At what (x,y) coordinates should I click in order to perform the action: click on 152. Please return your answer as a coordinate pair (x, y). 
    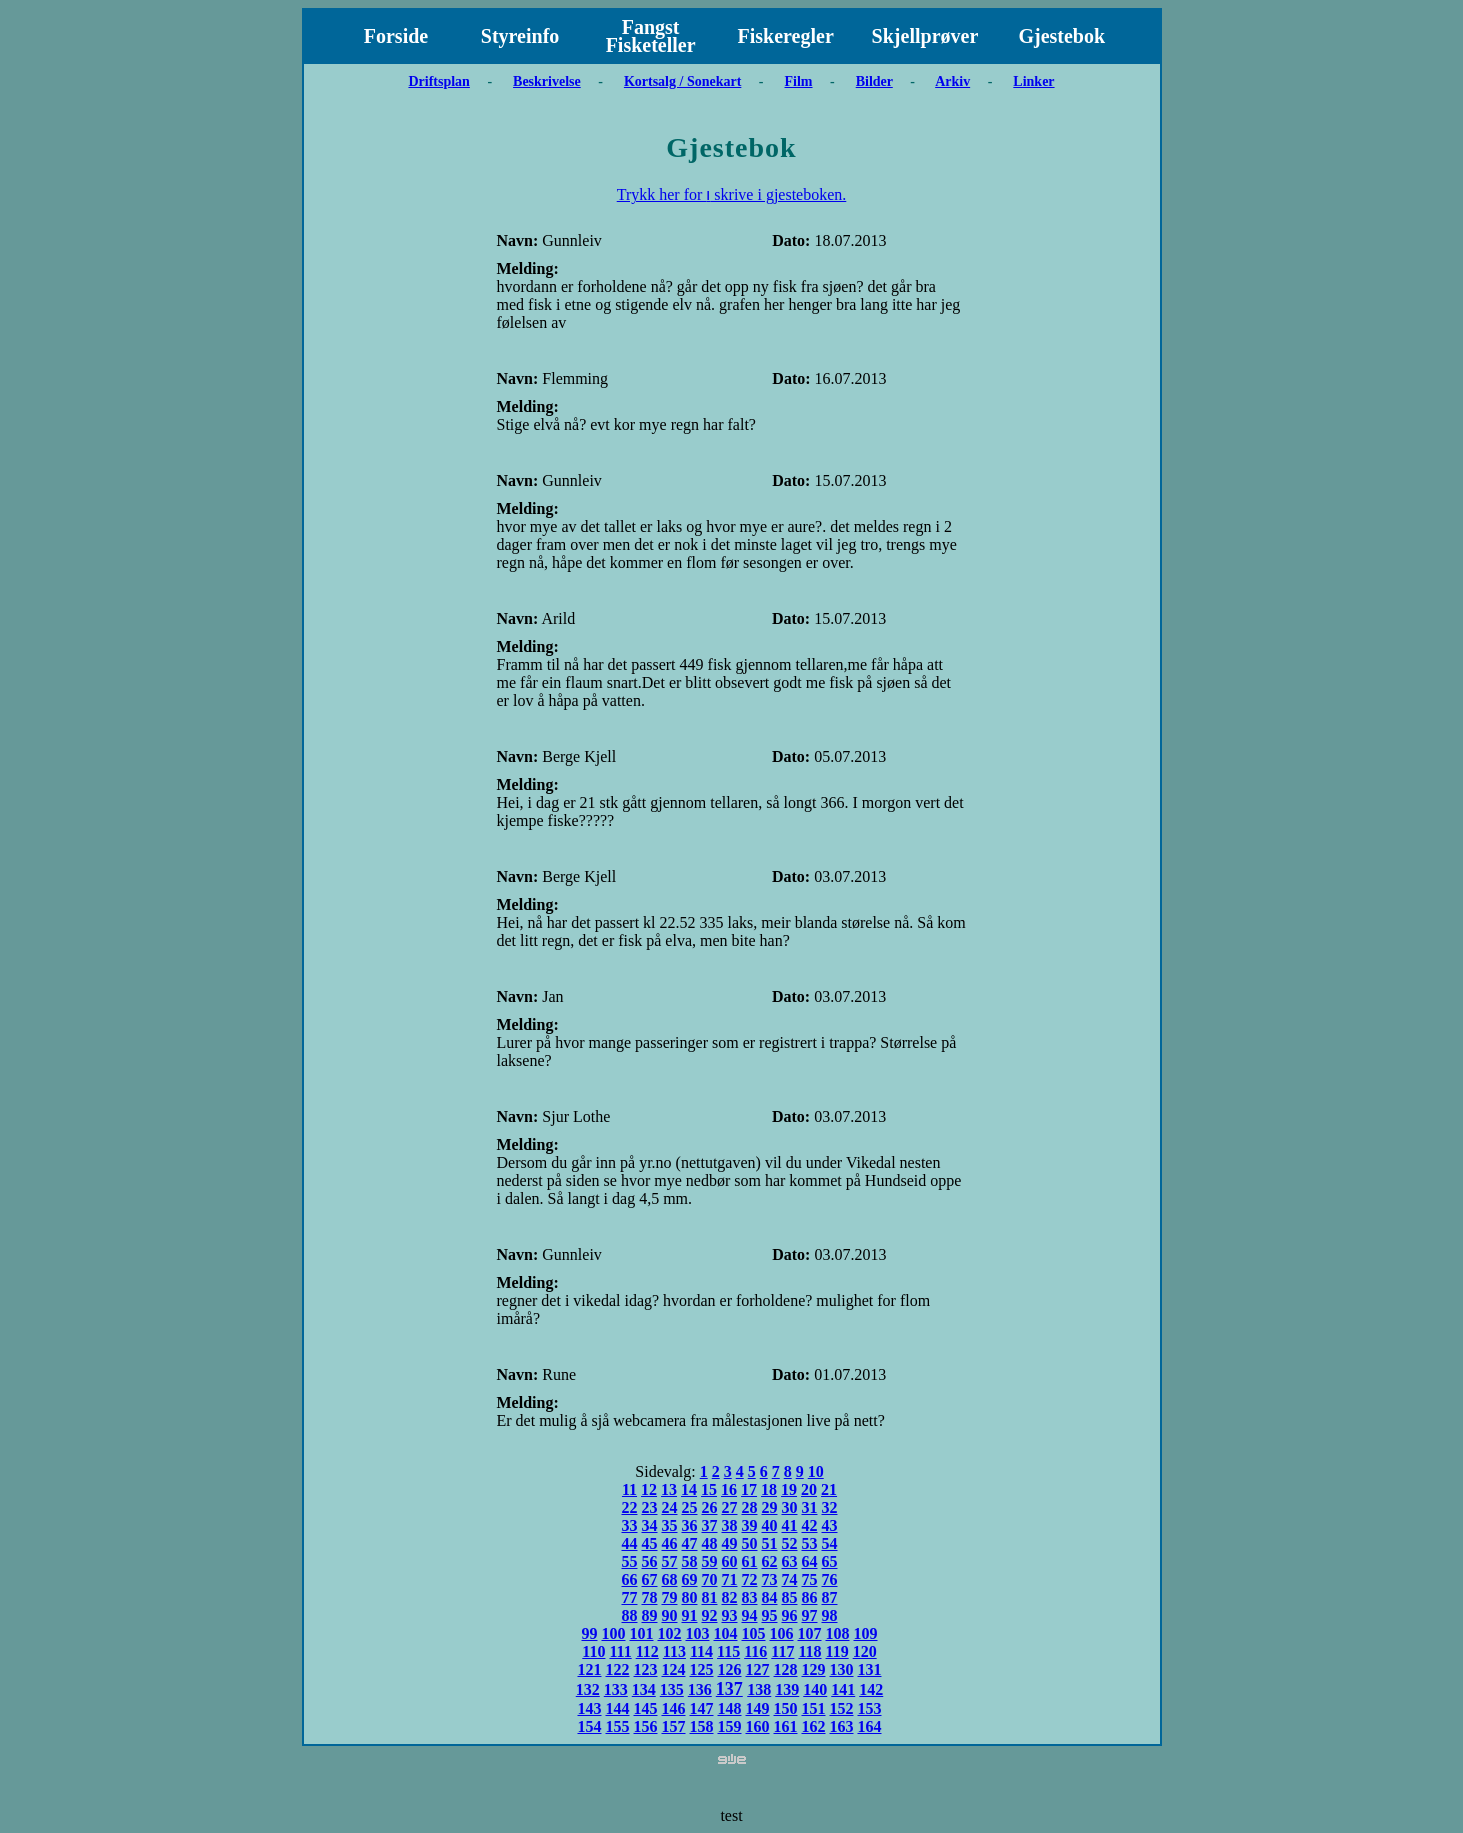
    Looking at the image, I should click on (842, 1708).